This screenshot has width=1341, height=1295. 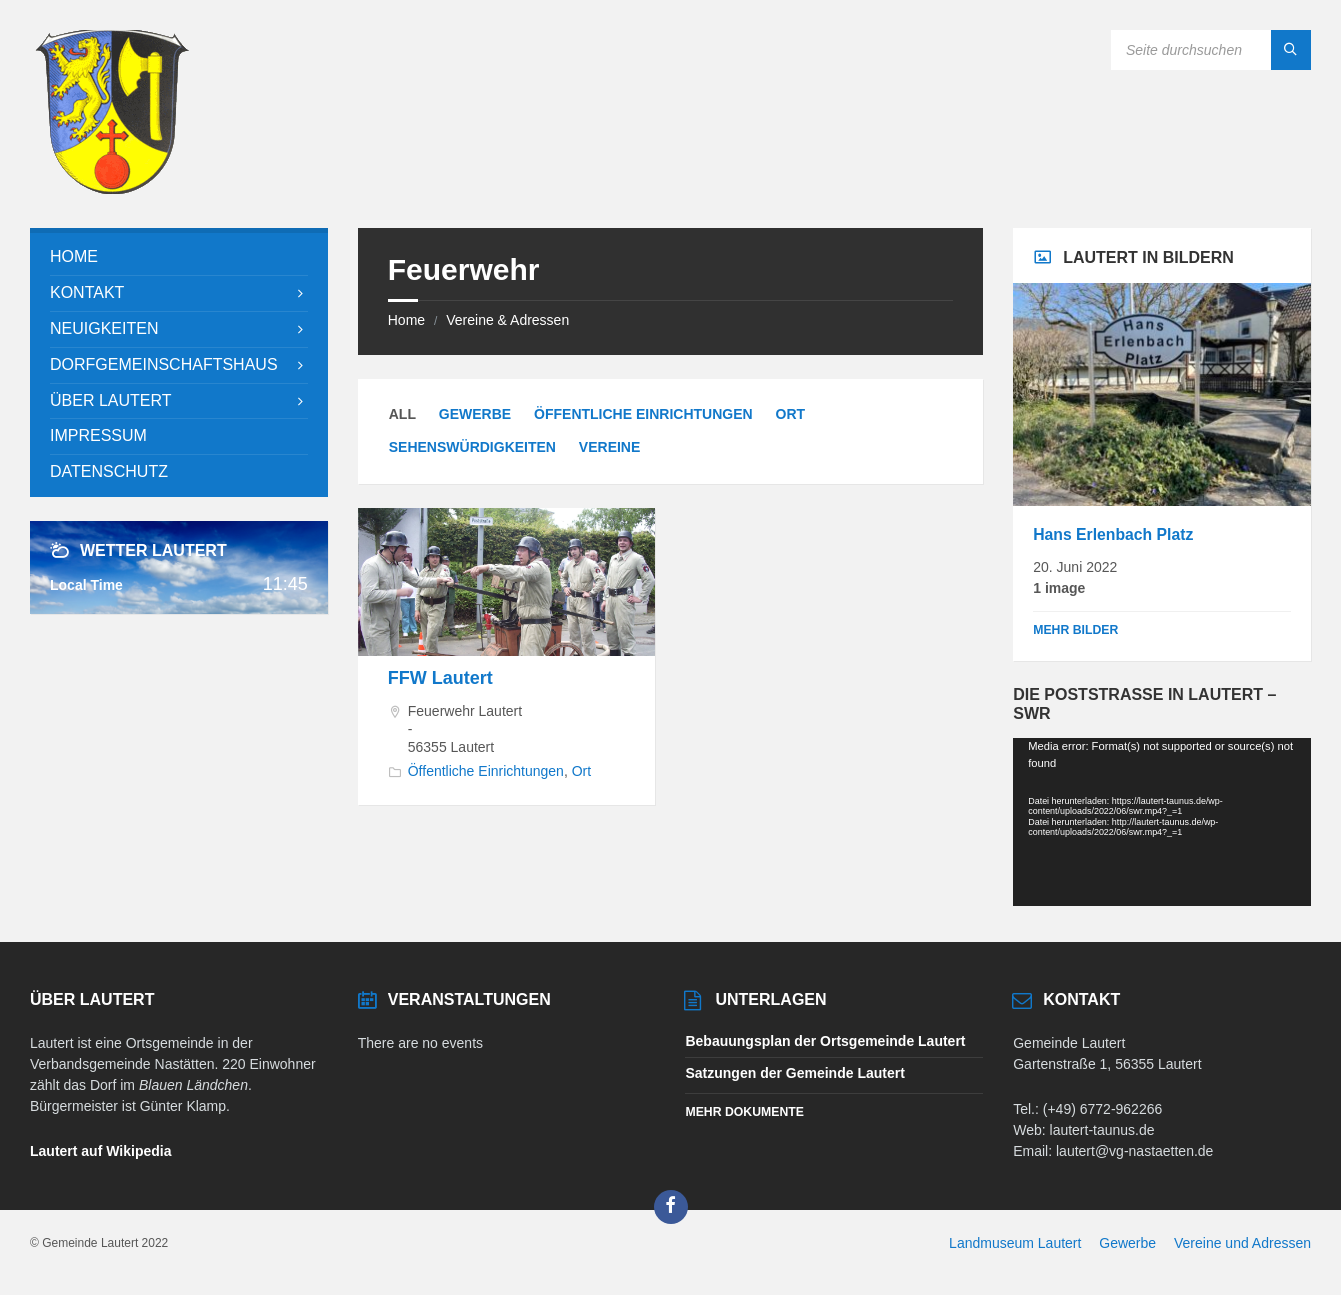 What do you see at coordinates (1242, 1243) in the screenshot?
I see `Vereine und Adressen [menuitem]` at bounding box center [1242, 1243].